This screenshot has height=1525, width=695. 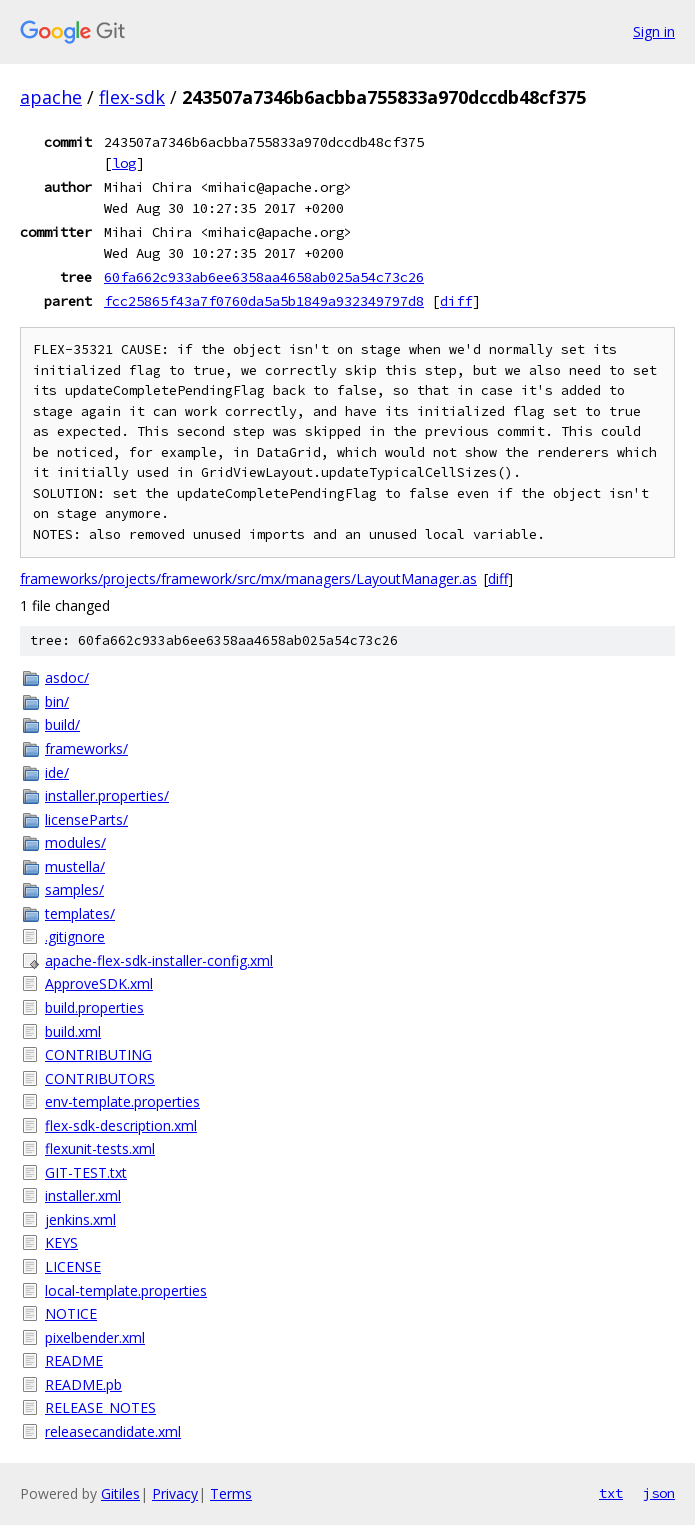 I want to click on KEYS, so click(x=61, y=1242).